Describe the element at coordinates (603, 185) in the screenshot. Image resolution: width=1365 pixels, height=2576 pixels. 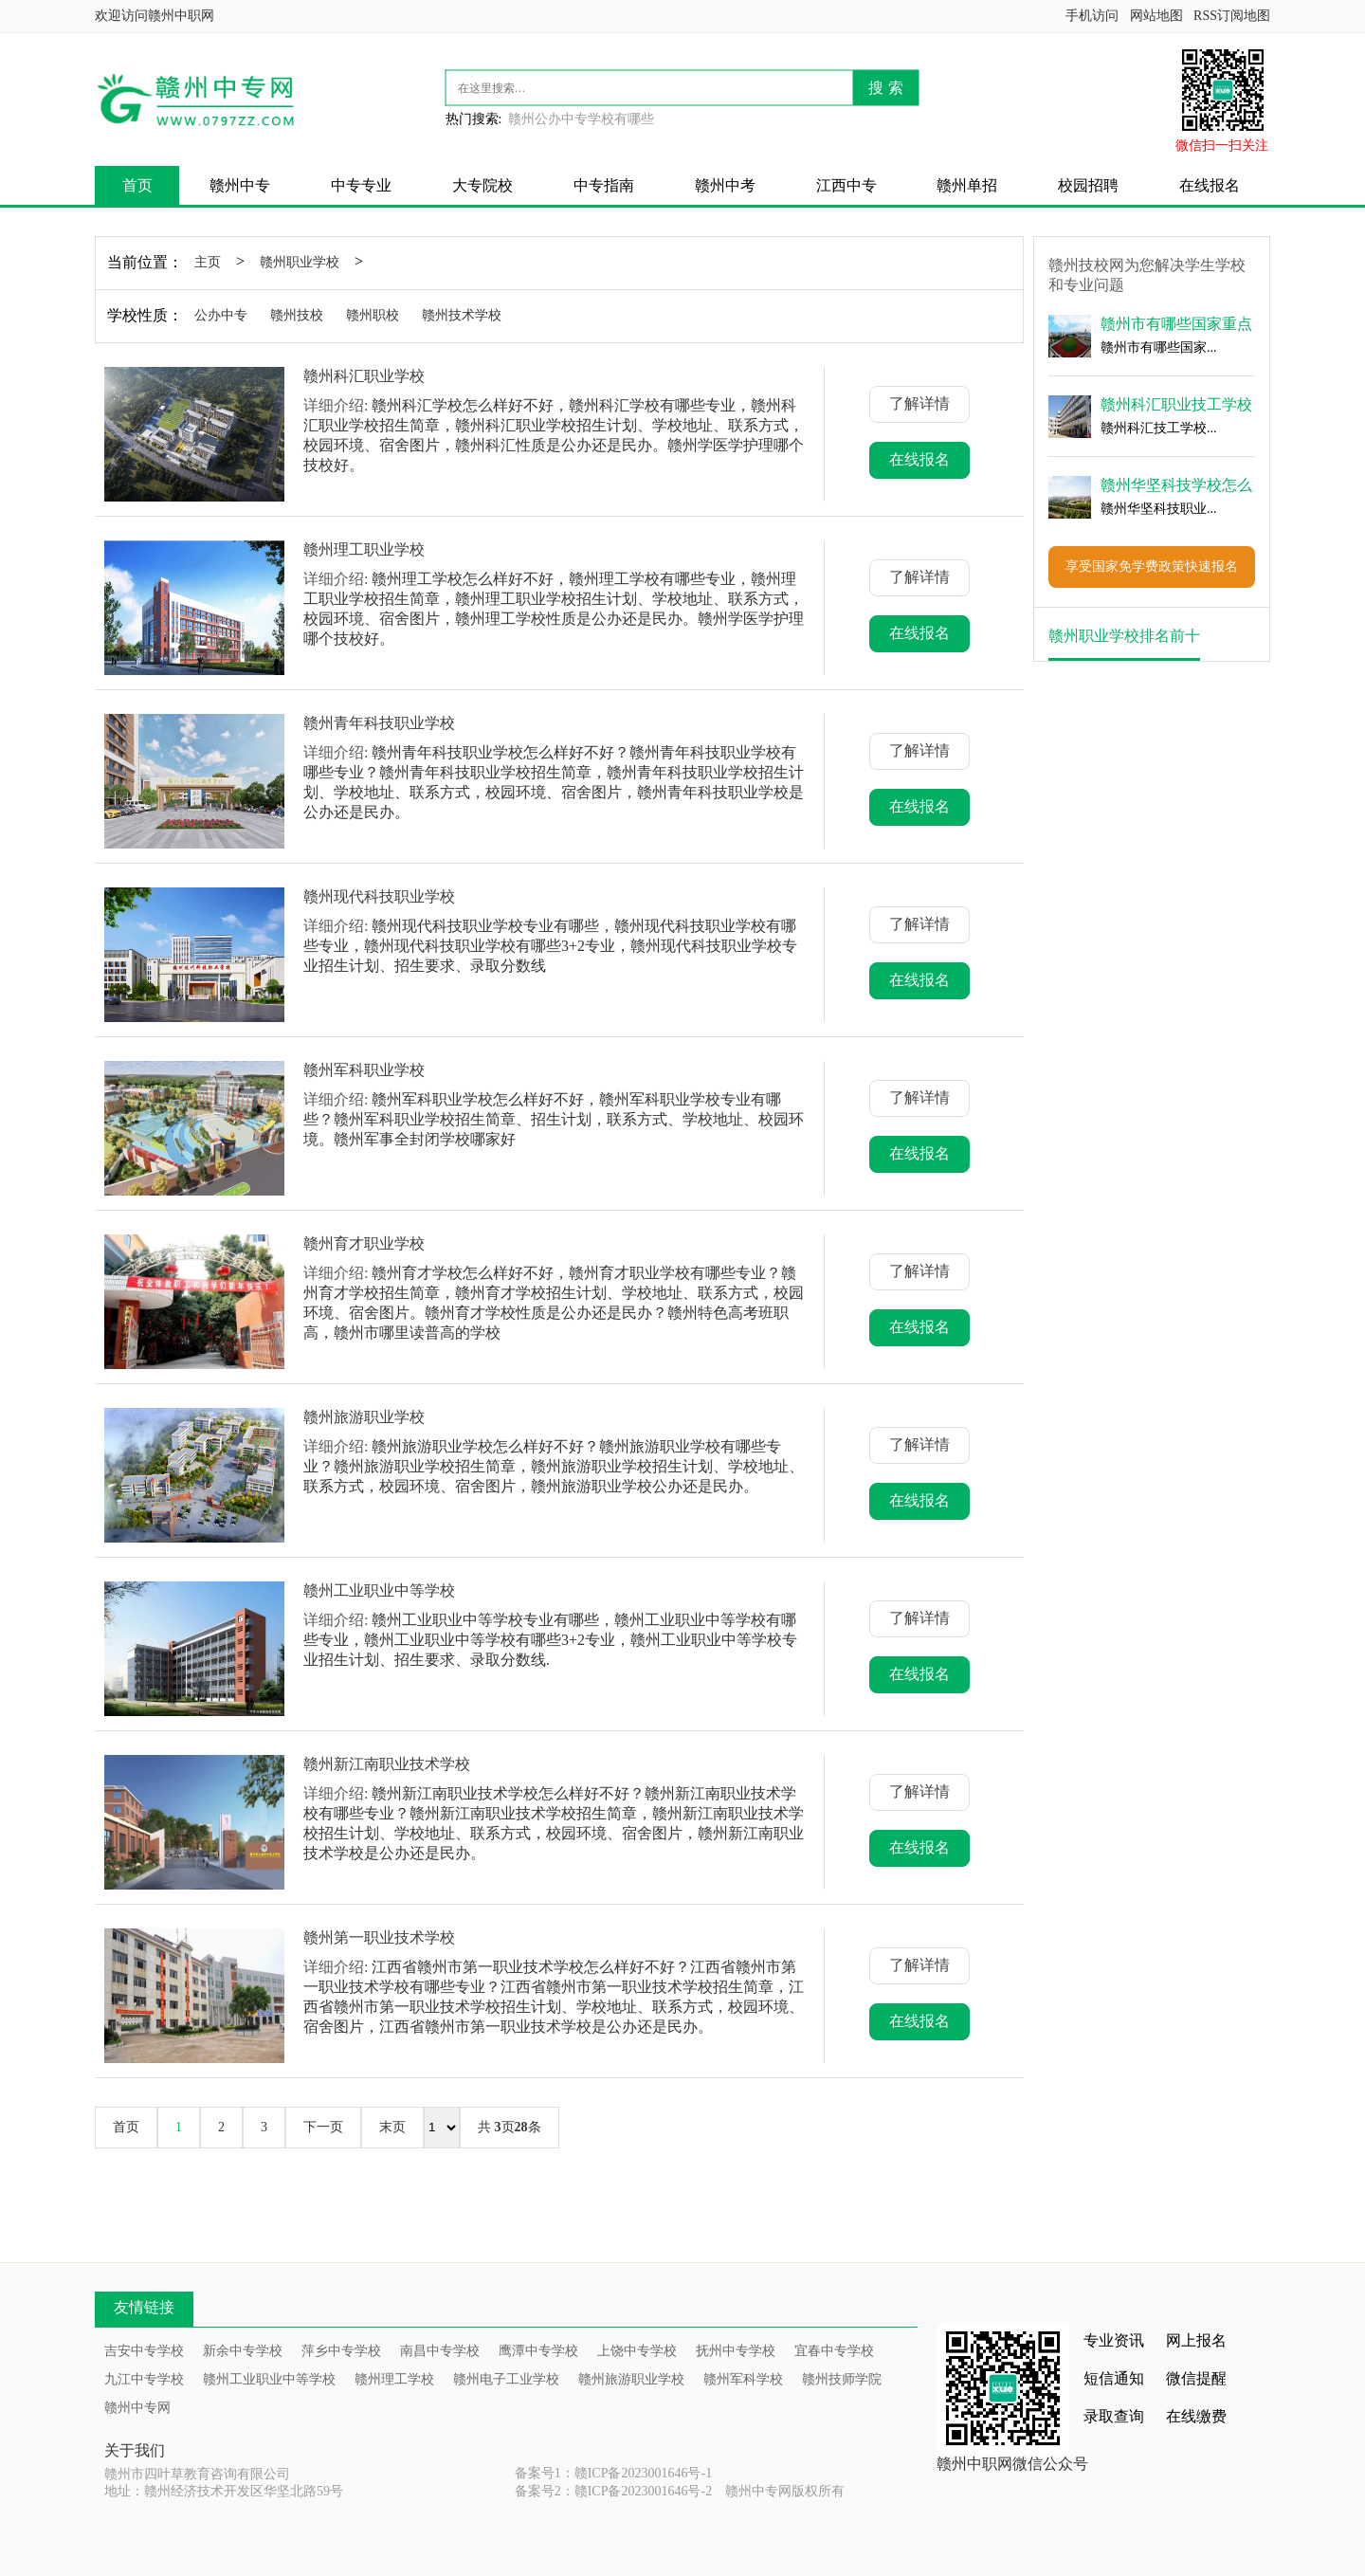
I see `中专指南` at that location.